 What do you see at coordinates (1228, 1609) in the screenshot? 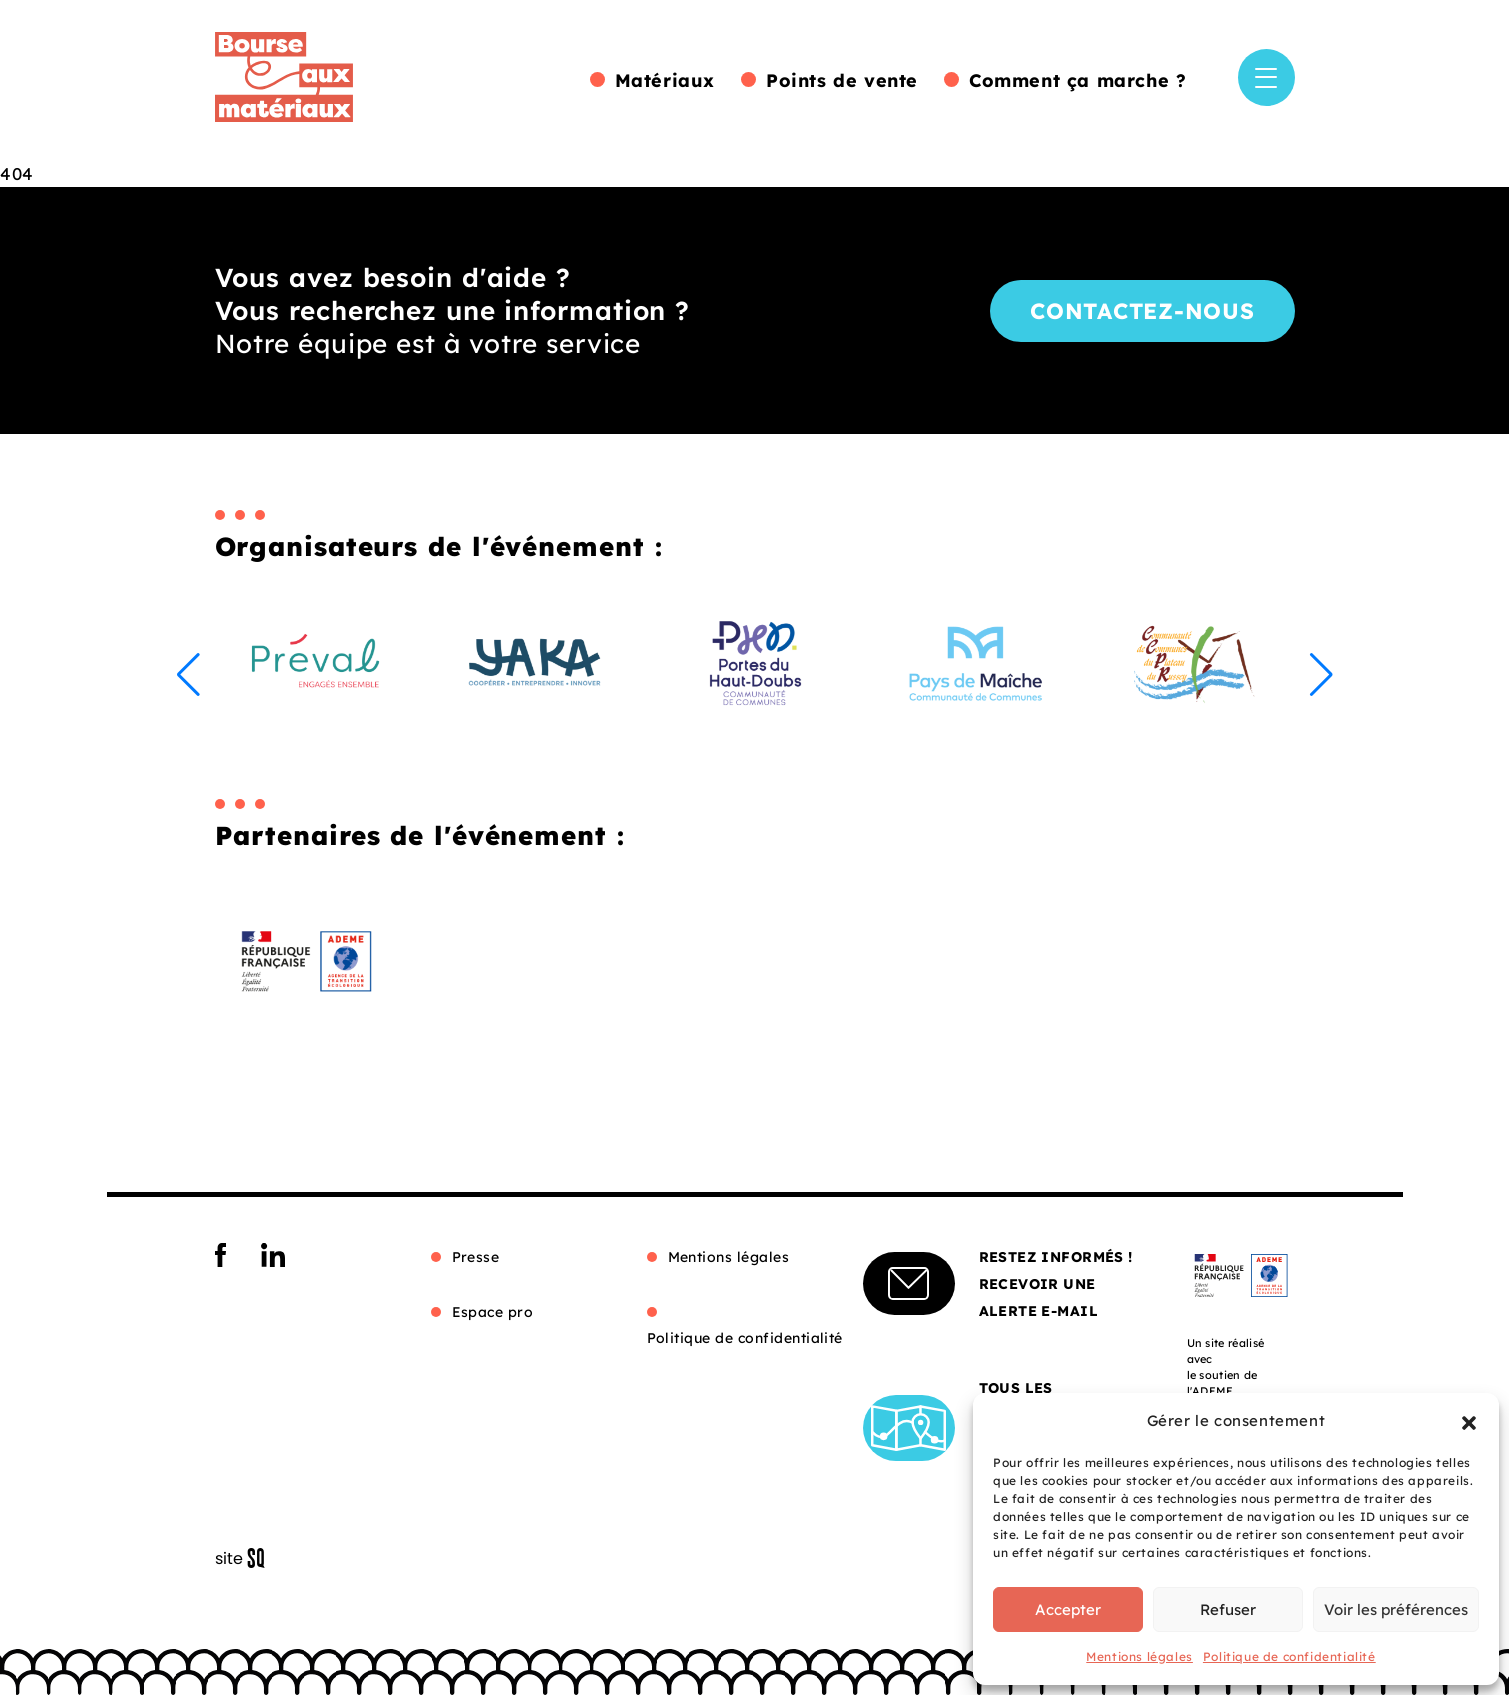
I see `Refuser` at bounding box center [1228, 1609].